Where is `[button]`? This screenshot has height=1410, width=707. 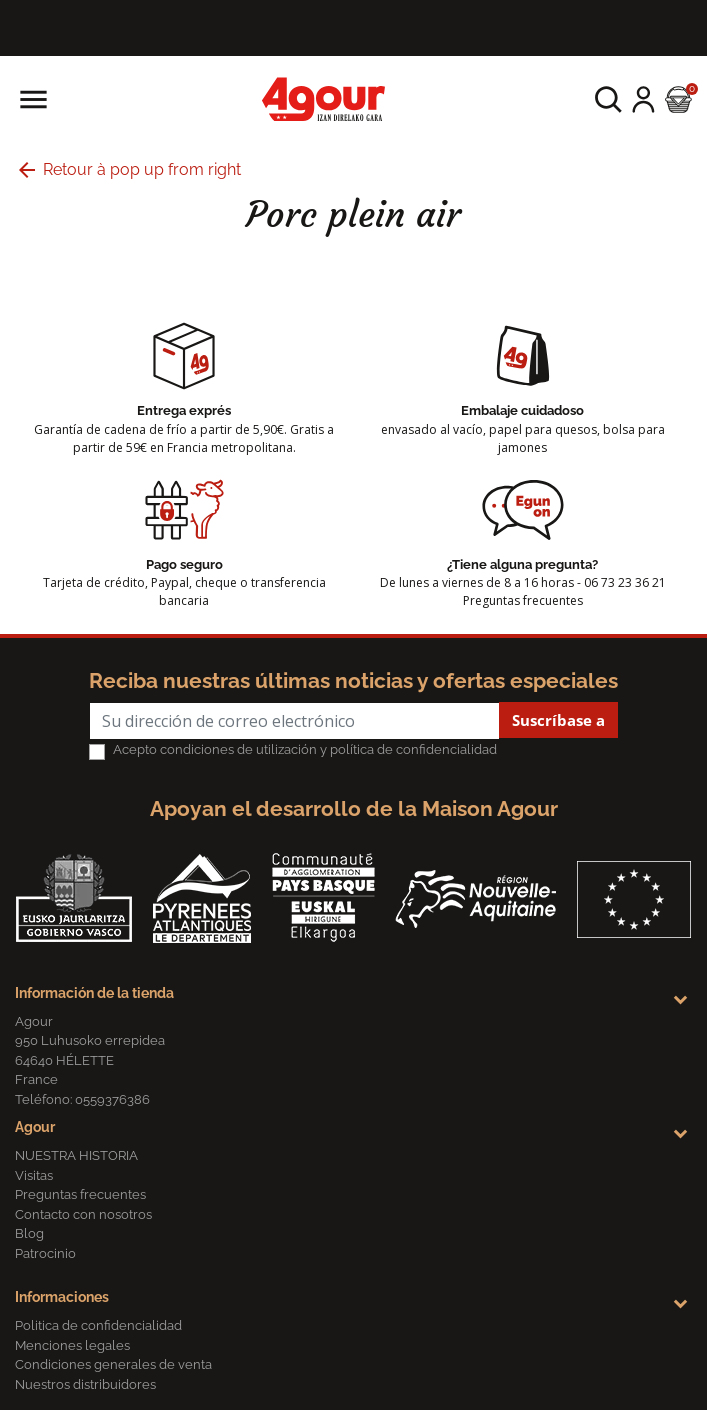
[button] is located at coordinates (608, 99).